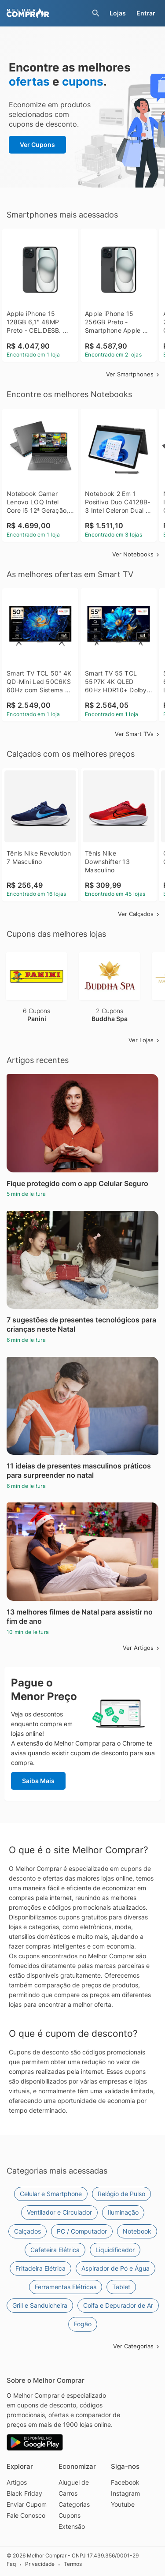 This screenshot has width=165, height=2576. I want to click on Termos, so click(73, 2564).